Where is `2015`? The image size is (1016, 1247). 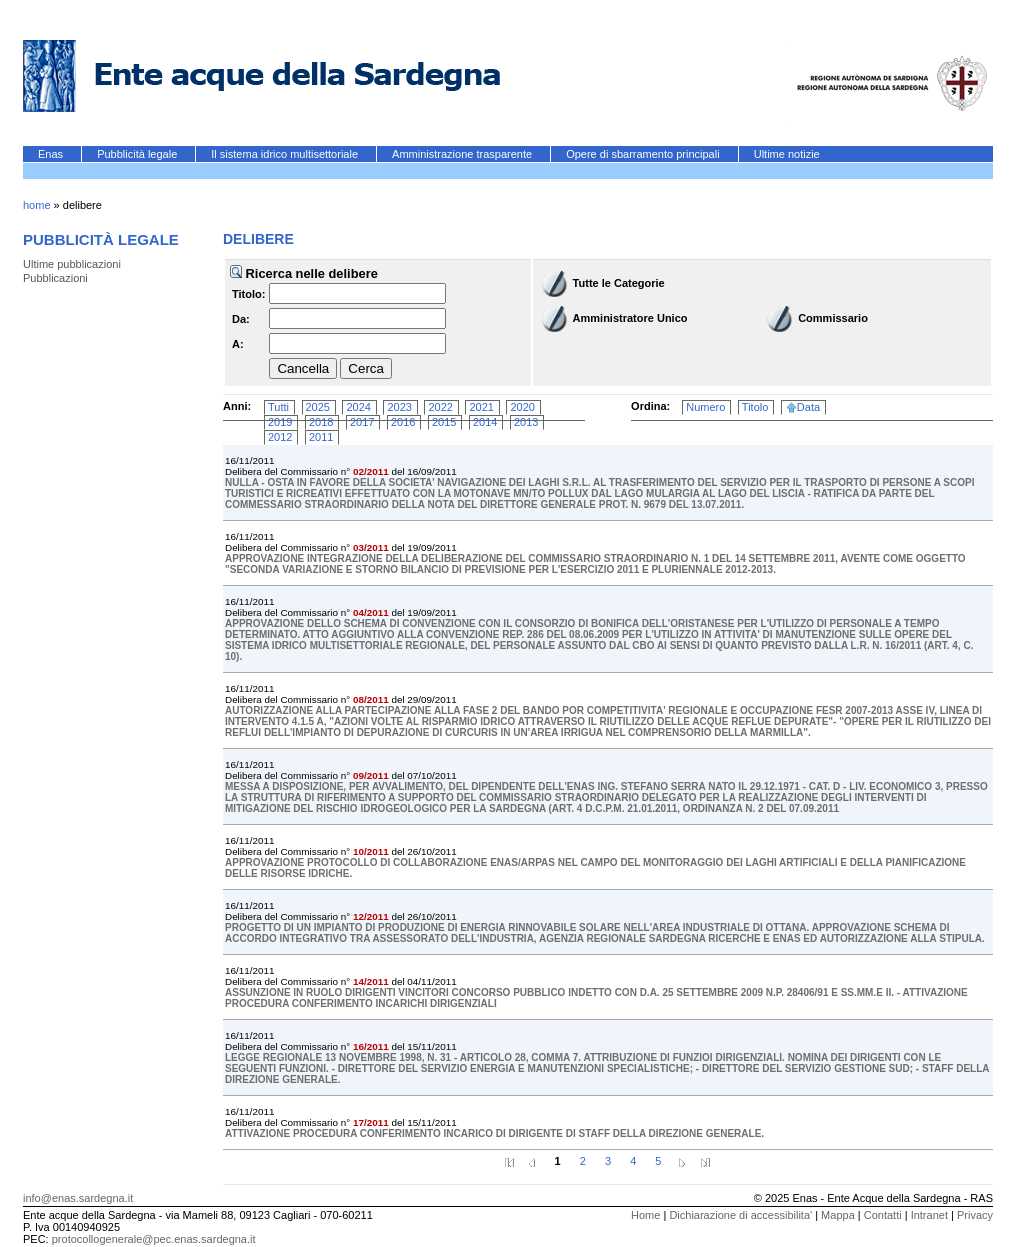 2015 is located at coordinates (444, 422).